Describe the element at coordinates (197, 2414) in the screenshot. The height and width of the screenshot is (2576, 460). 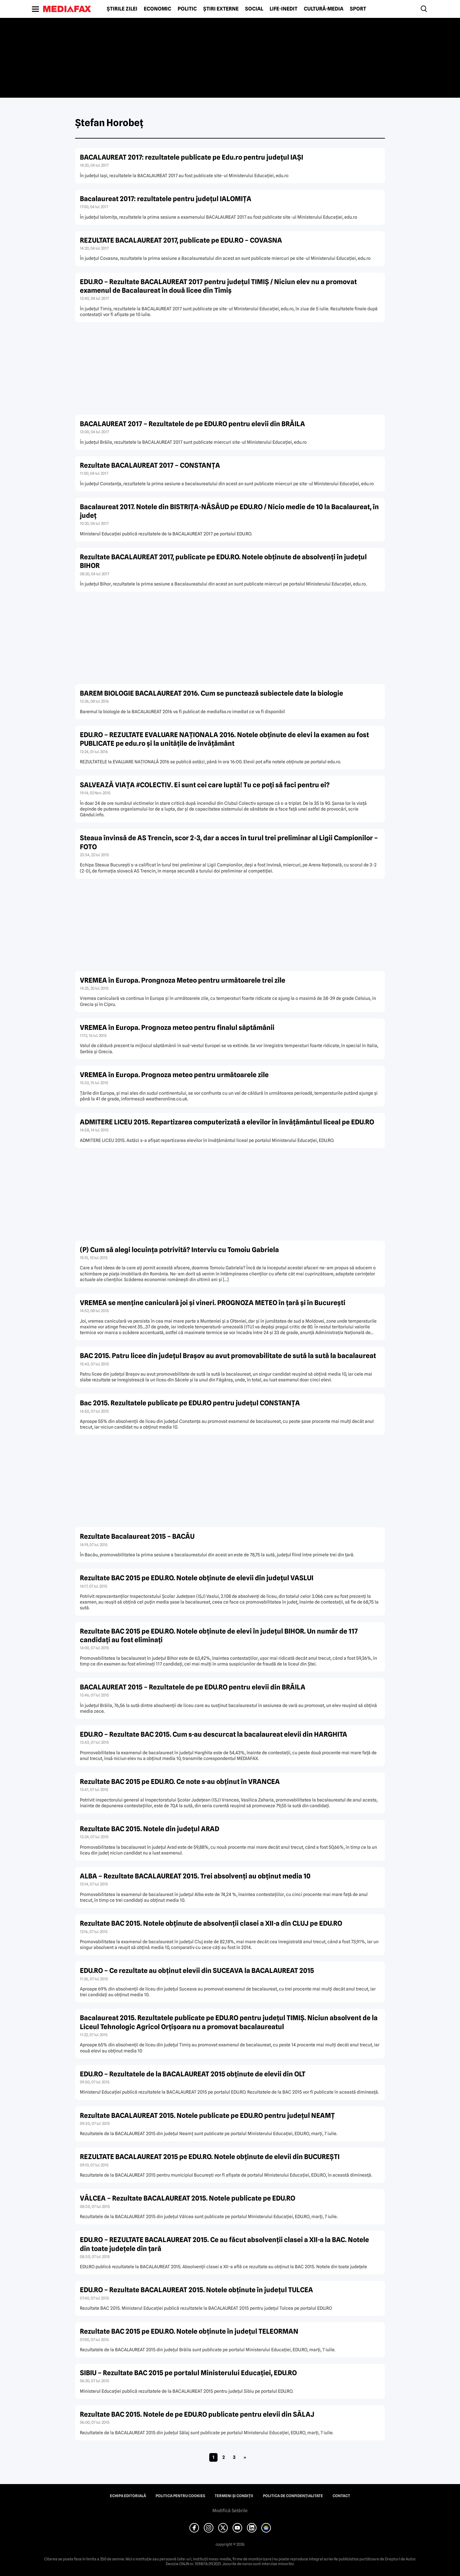
I see `Rezultate BAC 2015. Notele de pe EDU.RO publicate pentru elevii din SĂLAJ` at that location.